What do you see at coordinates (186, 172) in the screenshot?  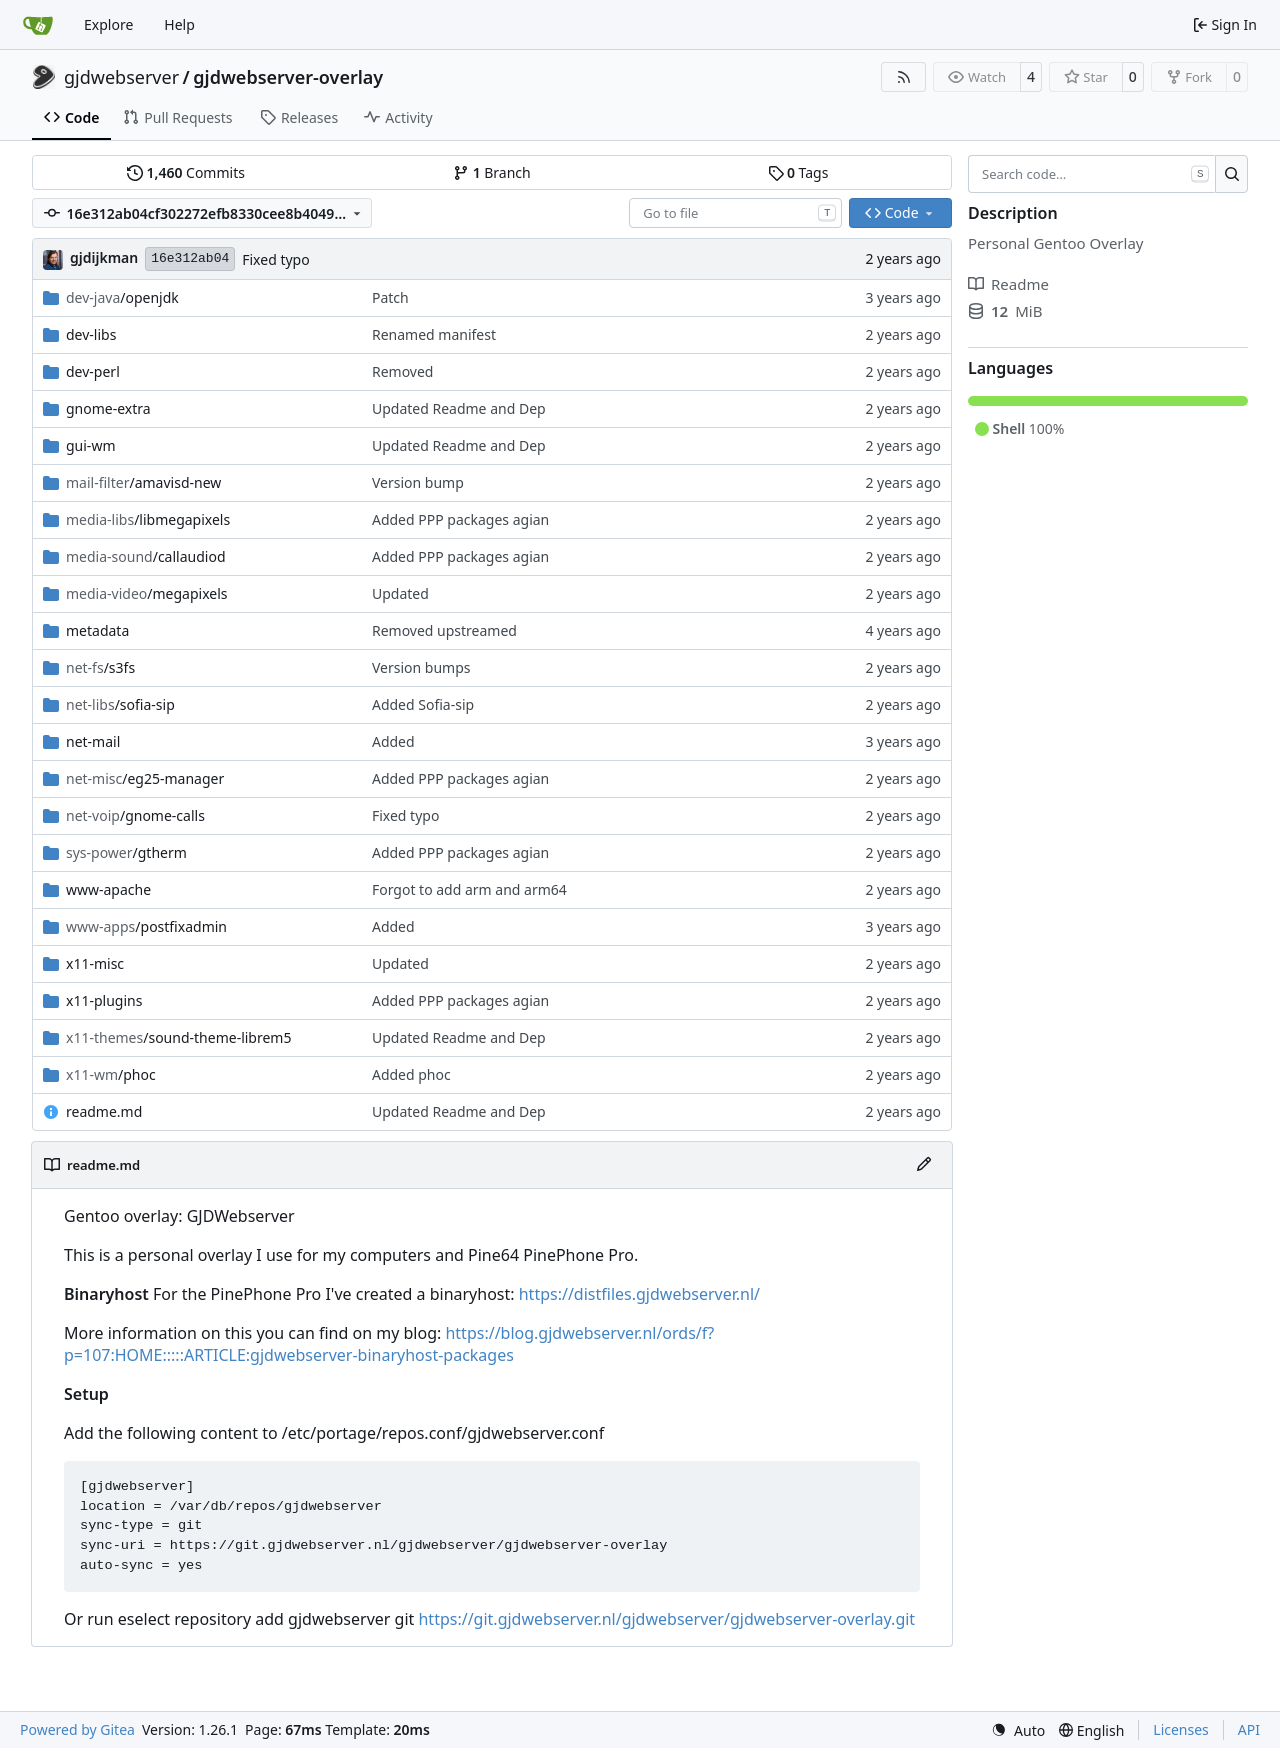 I see `Commits` at bounding box center [186, 172].